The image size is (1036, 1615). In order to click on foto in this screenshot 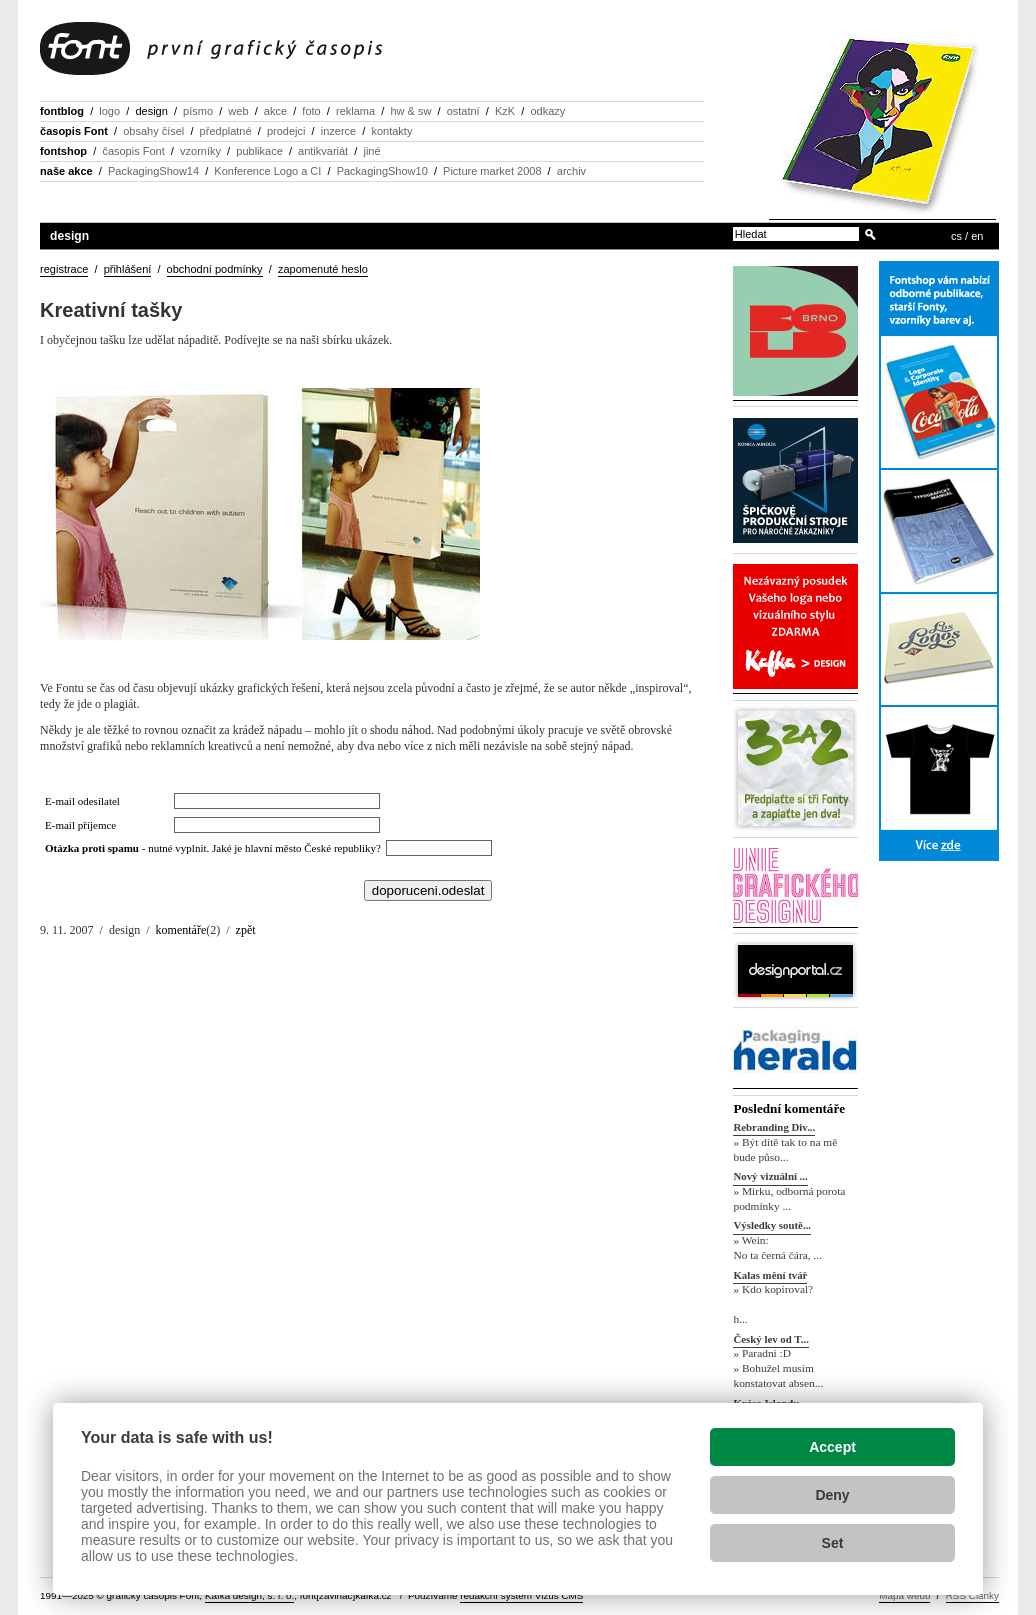, I will do `click(311, 111)`.